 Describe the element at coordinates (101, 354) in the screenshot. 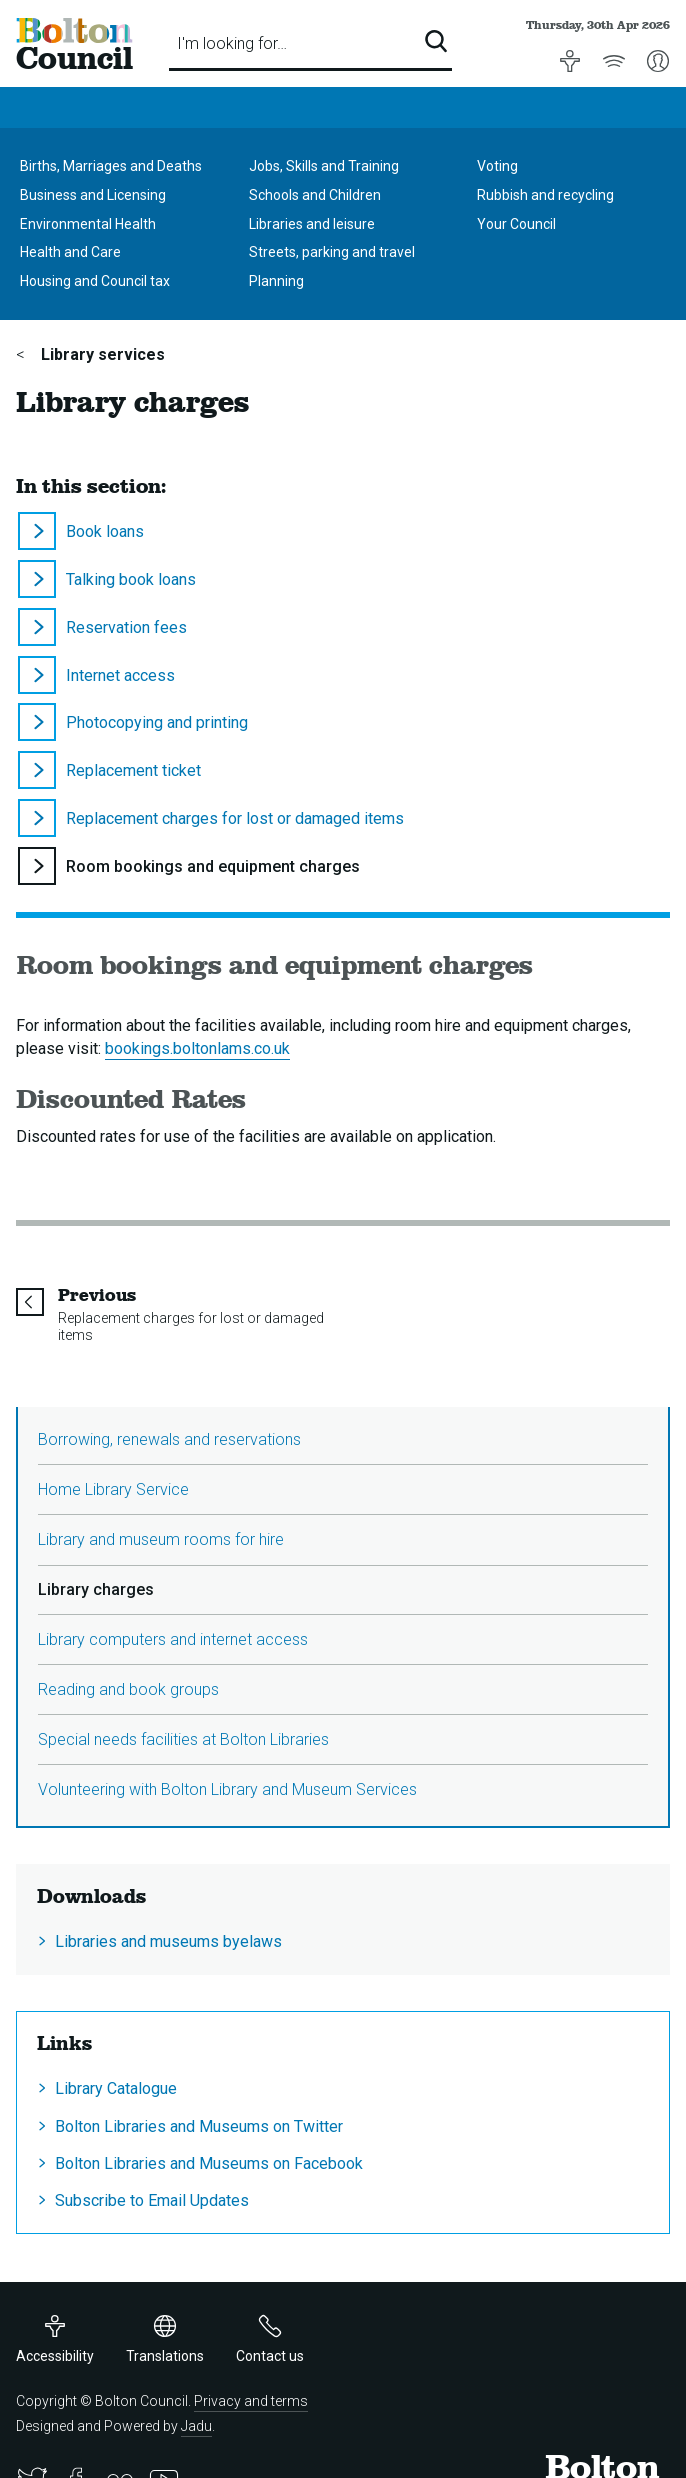

I see `Library services` at that location.